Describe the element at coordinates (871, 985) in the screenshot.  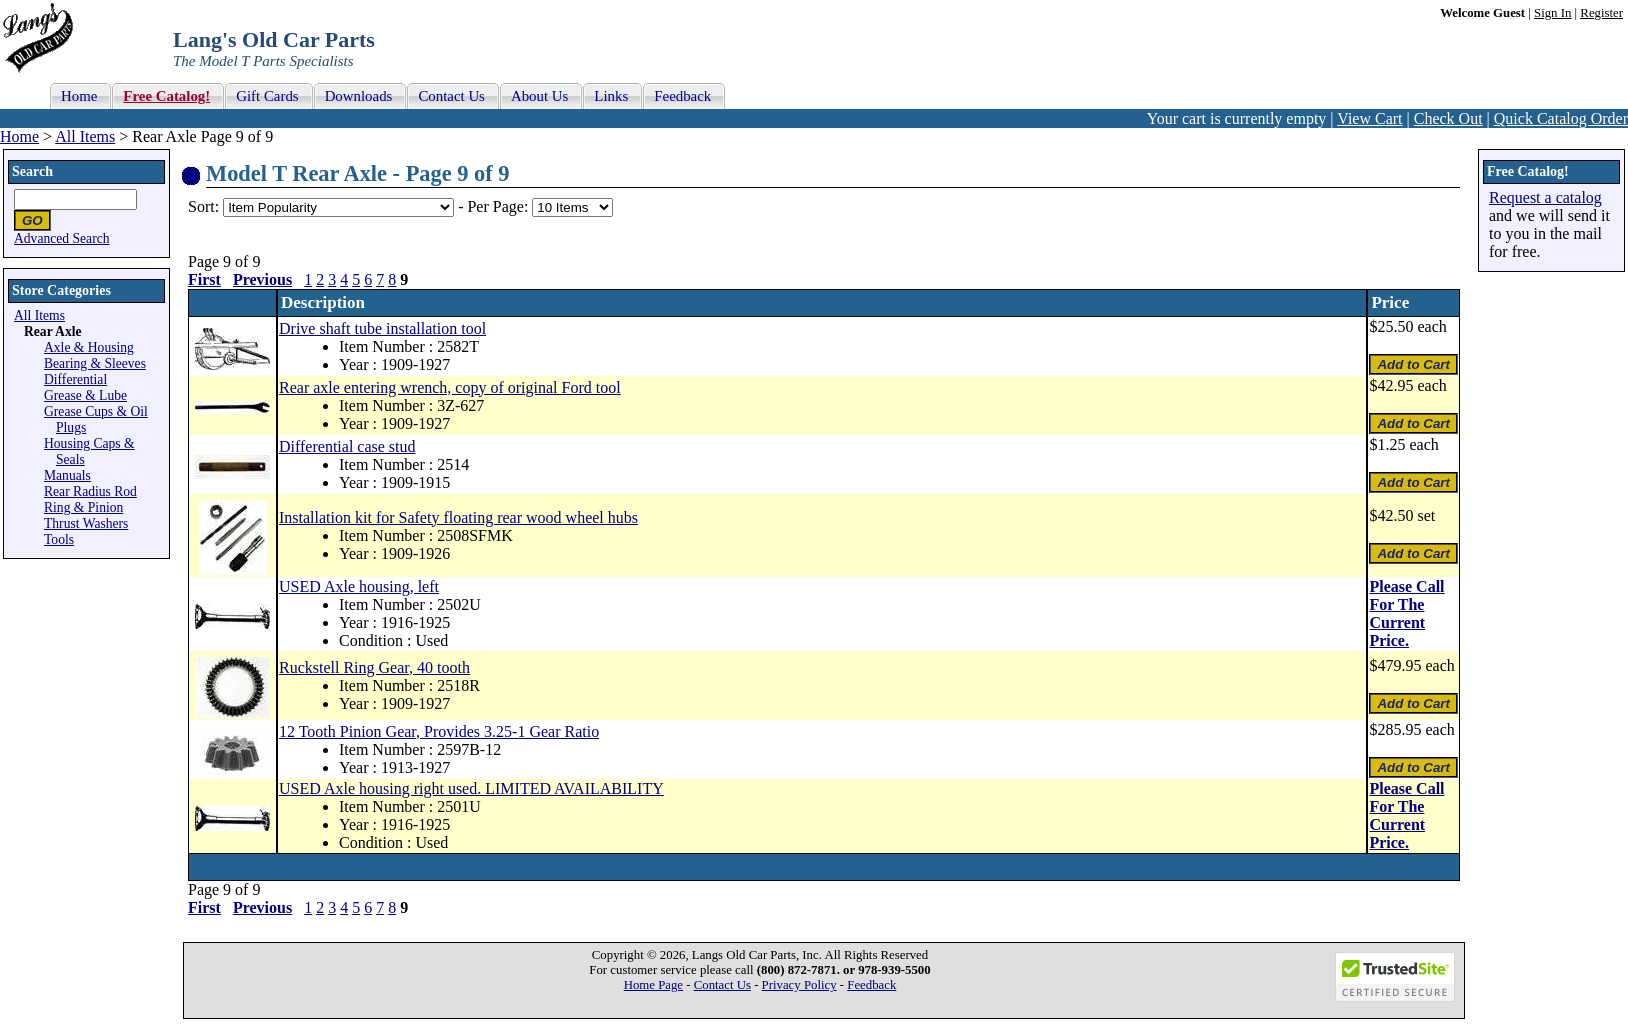
I see `Feedback` at that location.